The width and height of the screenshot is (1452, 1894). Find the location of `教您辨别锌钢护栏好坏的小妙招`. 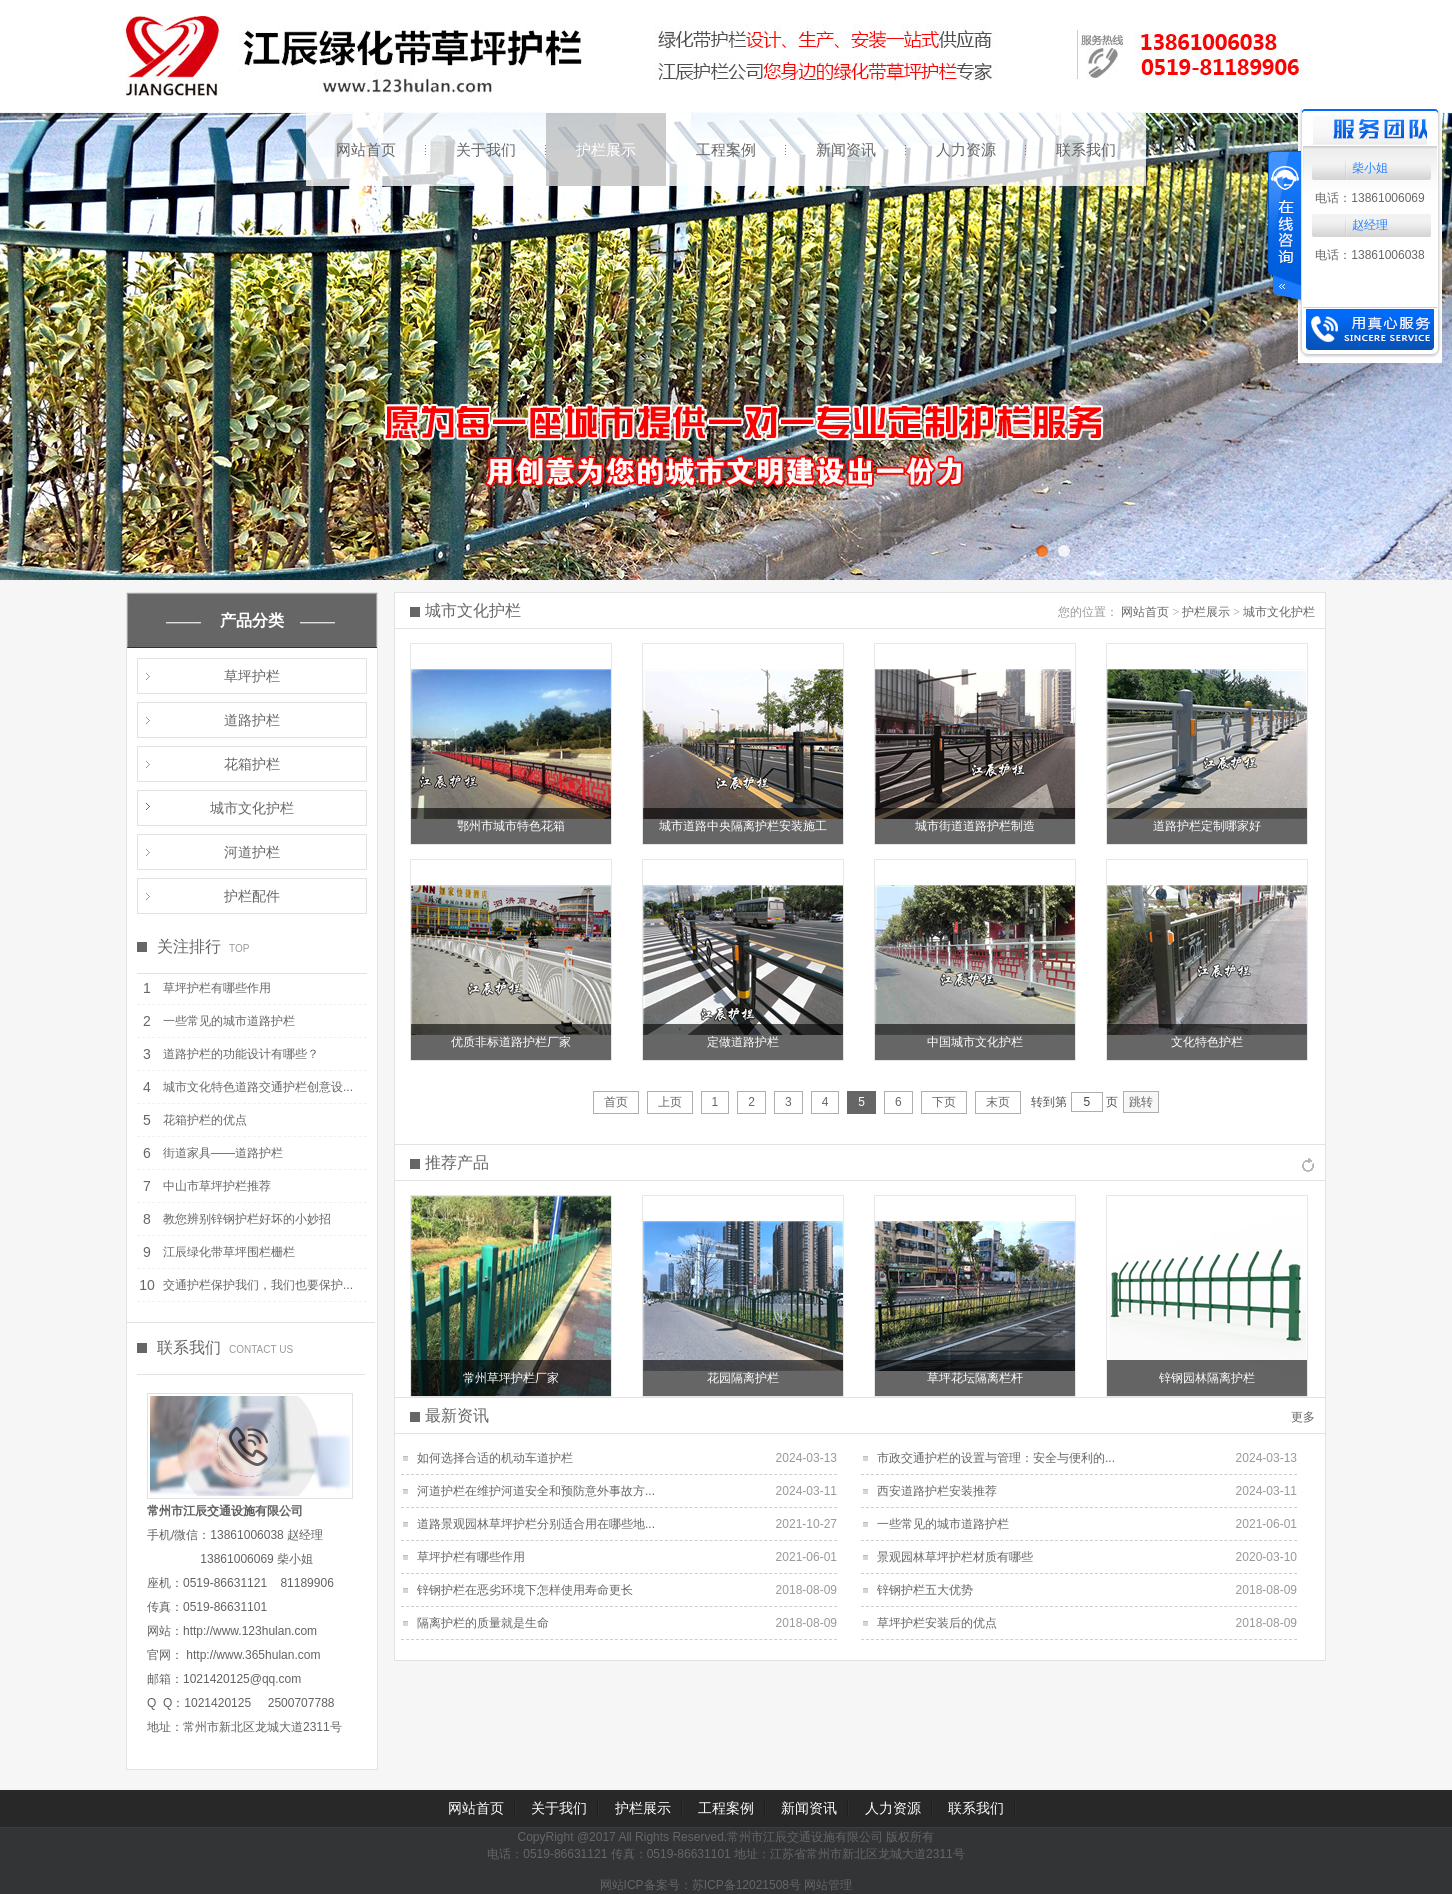

教您辨别锌钢护栏好坏的小妙招 is located at coordinates (247, 1219).